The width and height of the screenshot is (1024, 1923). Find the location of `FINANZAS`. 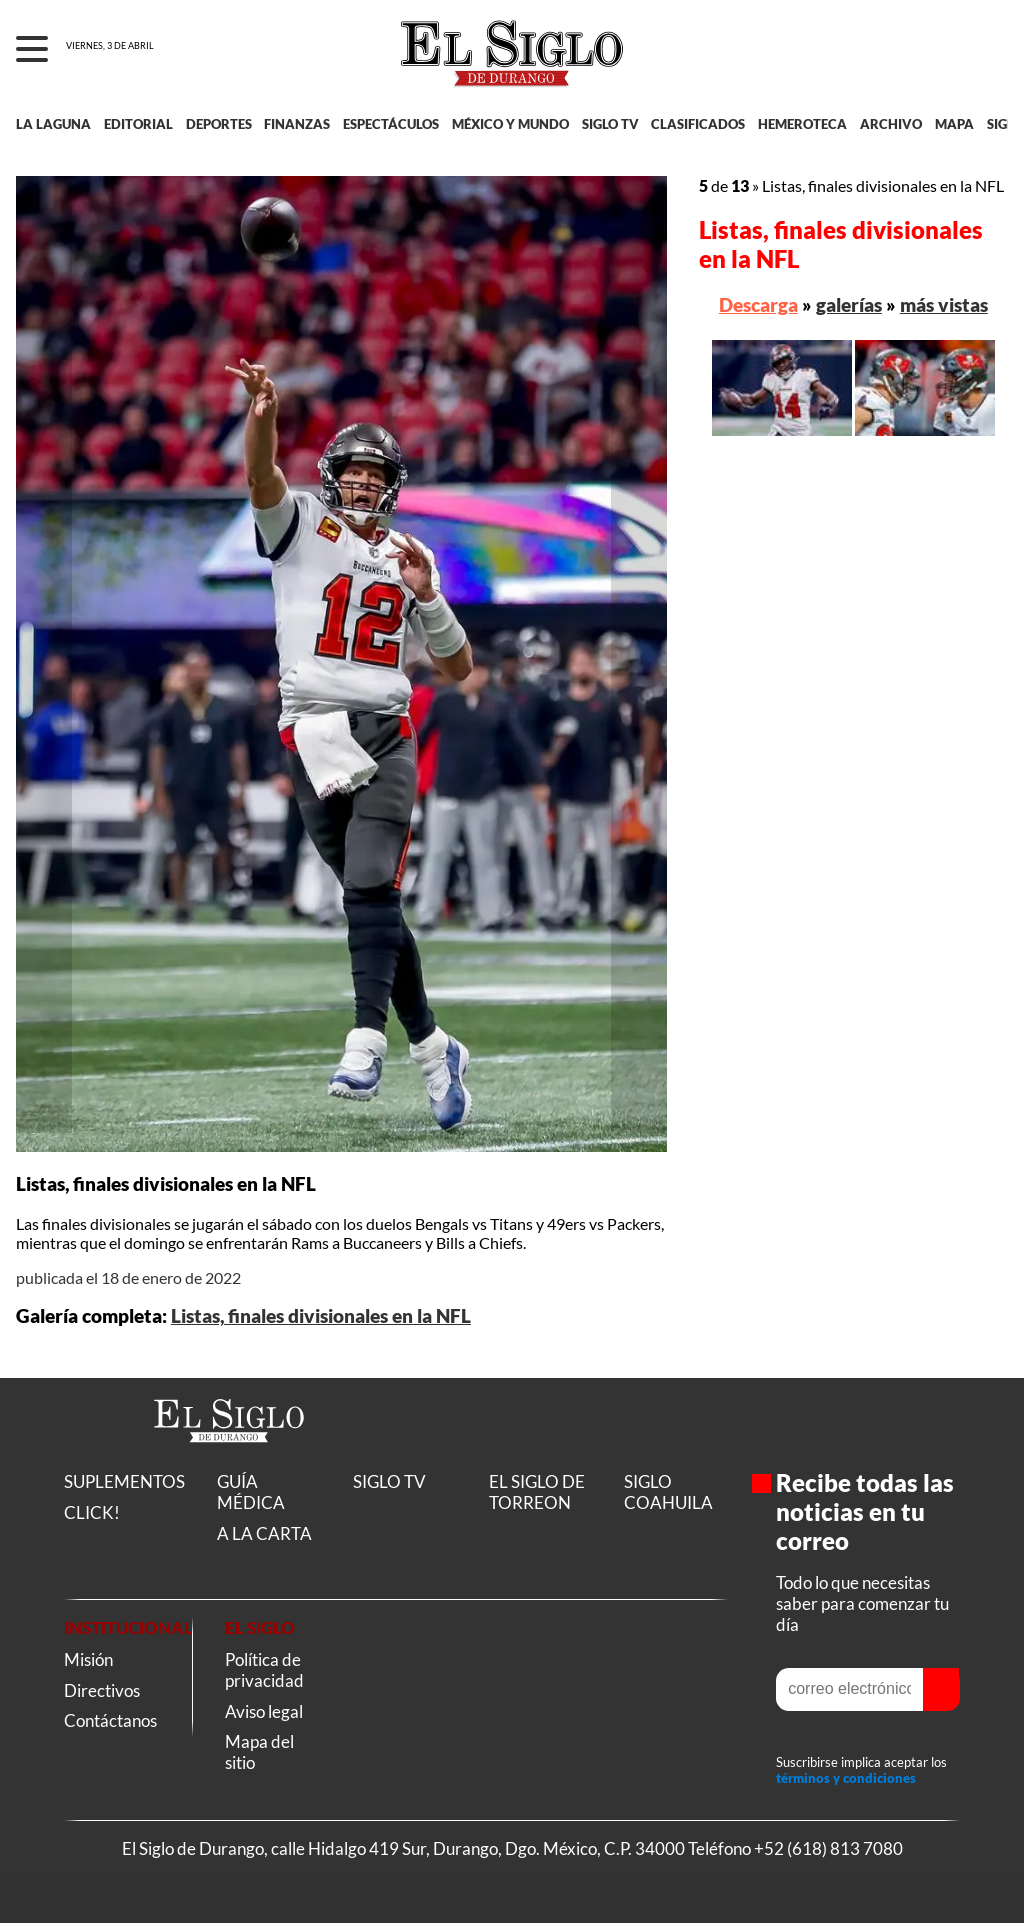

FINANZAS is located at coordinates (297, 124).